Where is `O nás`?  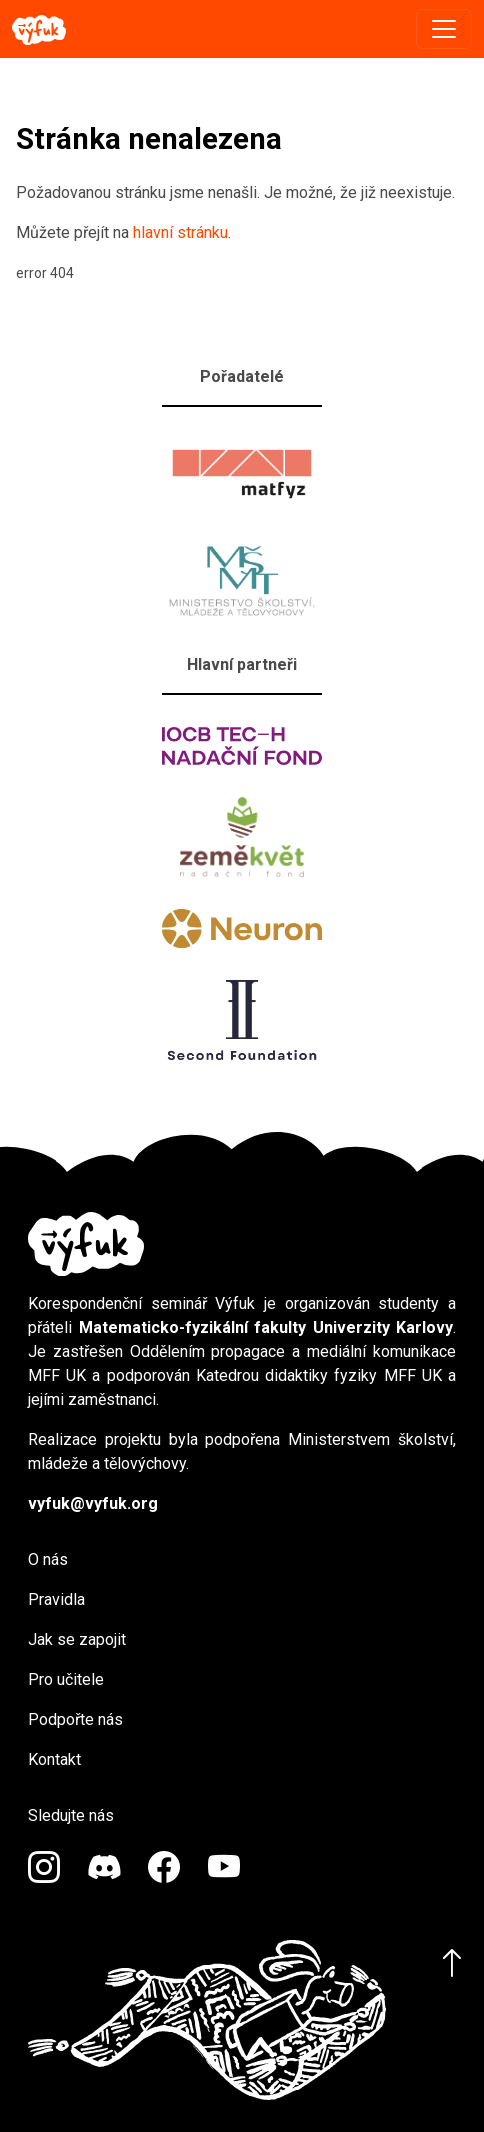
O nás is located at coordinates (48, 1559).